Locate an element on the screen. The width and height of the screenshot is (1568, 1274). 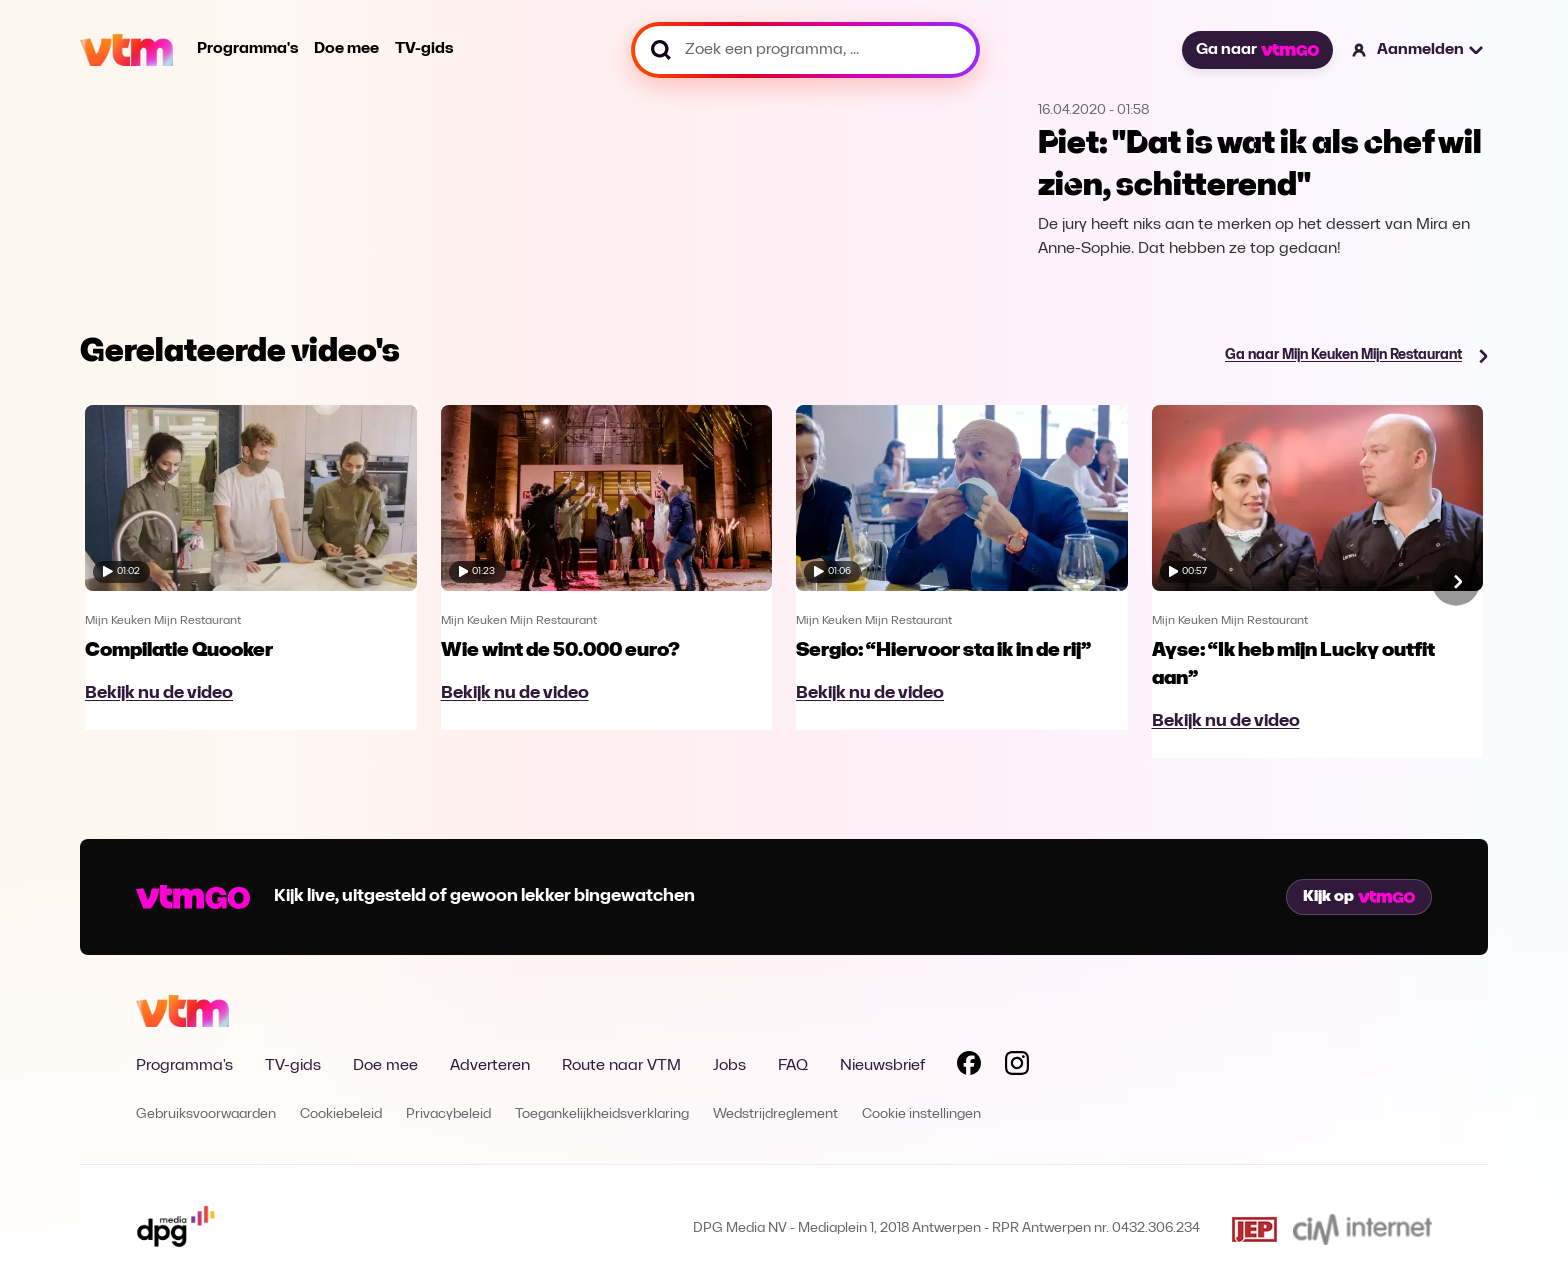
Cookiebeleid is located at coordinates (341, 1114).